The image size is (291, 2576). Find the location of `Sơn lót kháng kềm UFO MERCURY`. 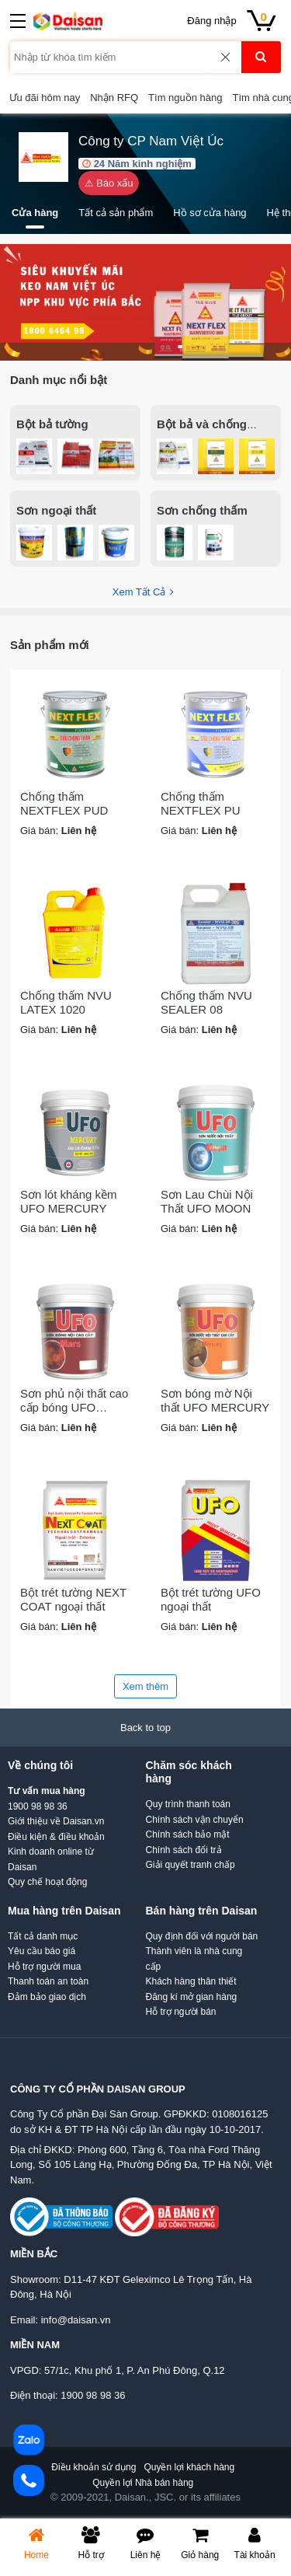

Sơn lót kháng kềm UFO MERCURY is located at coordinates (68, 1201).